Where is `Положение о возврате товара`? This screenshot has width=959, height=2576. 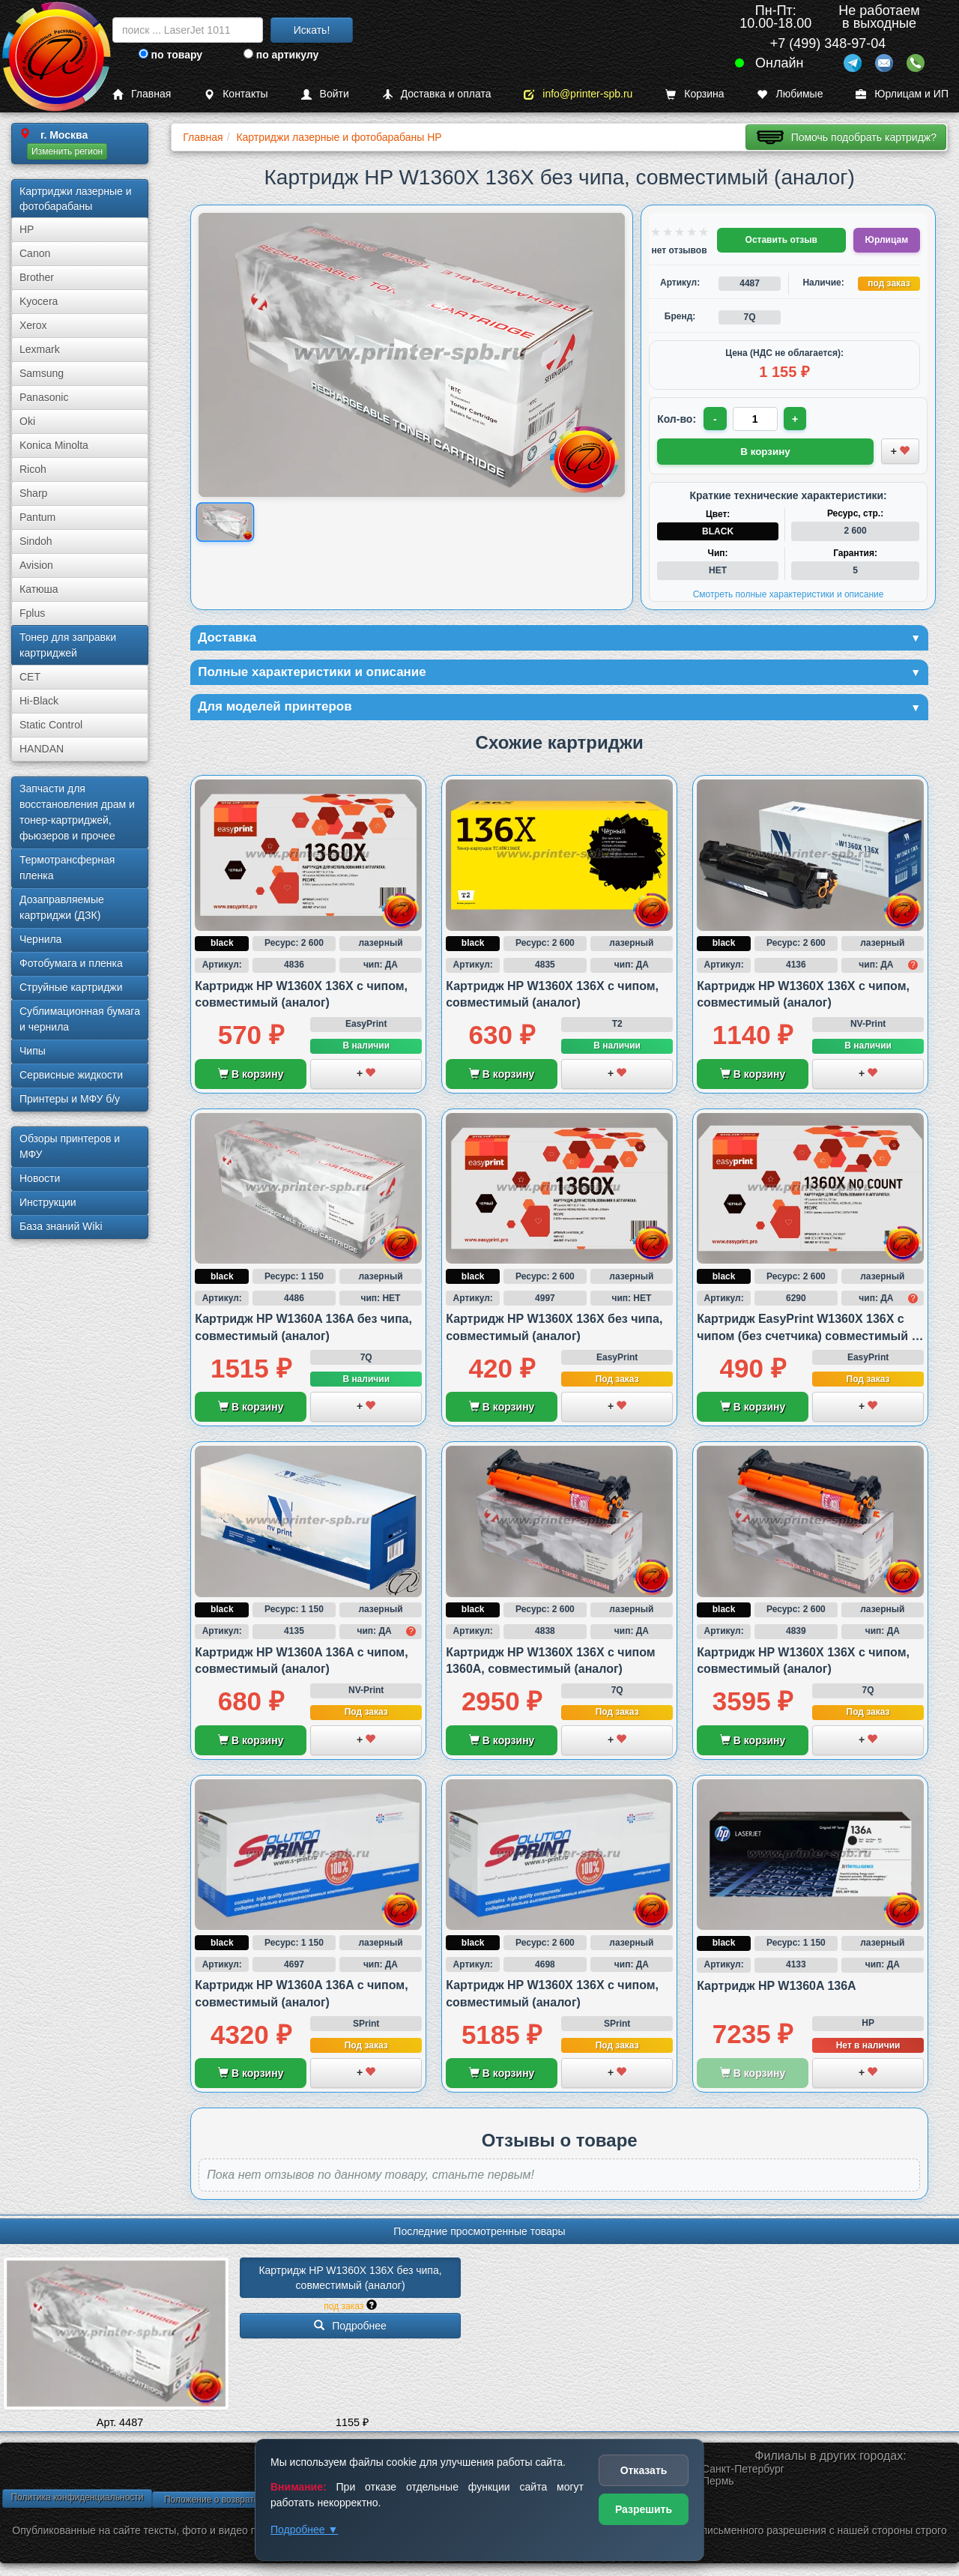
Положение о возврате товара is located at coordinates (227, 2502).